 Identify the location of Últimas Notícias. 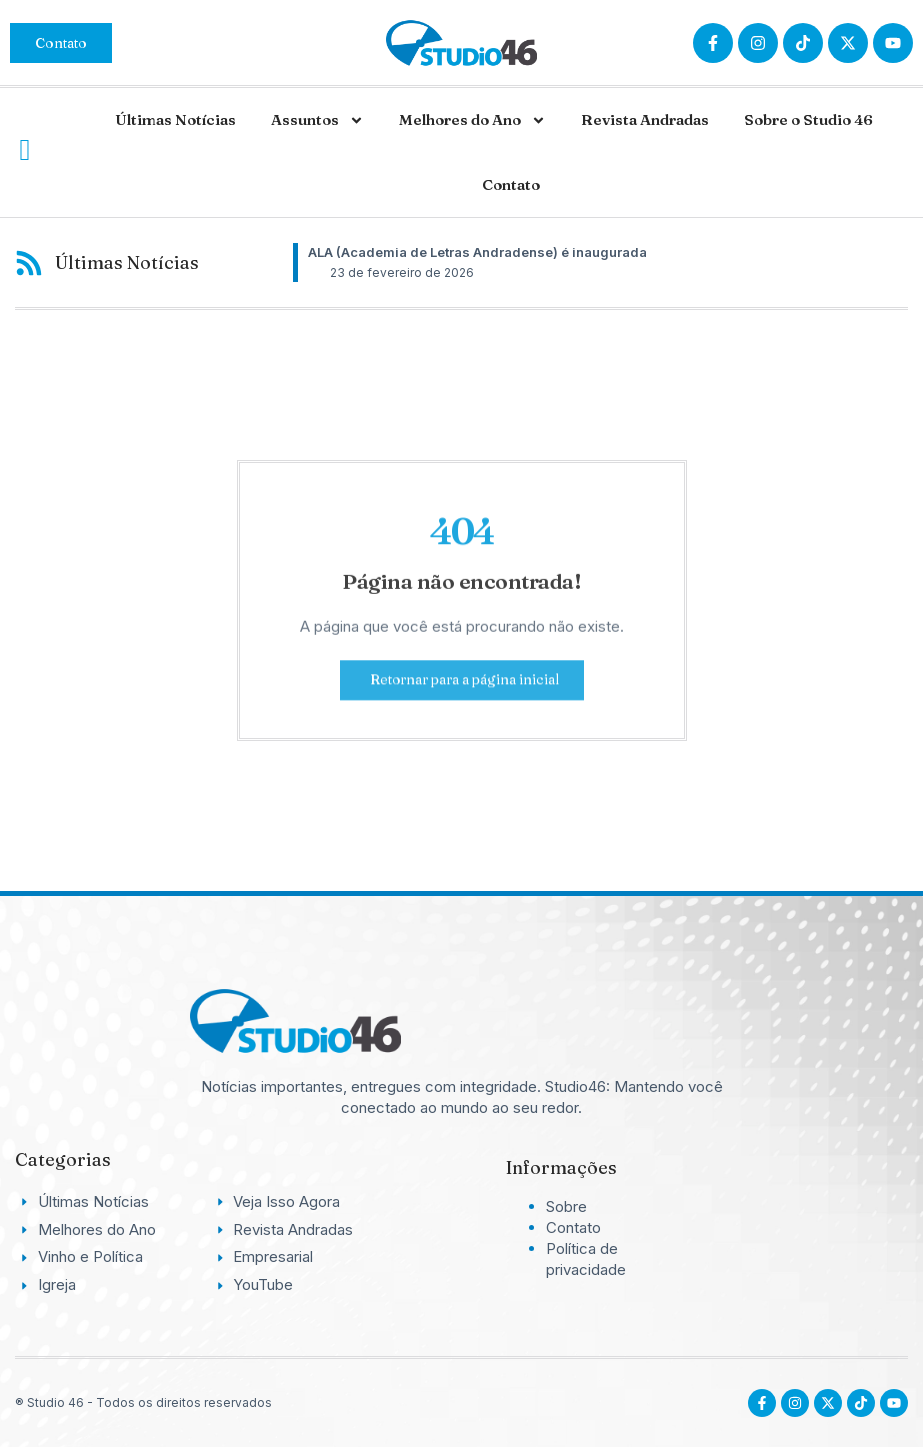
(175, 119).